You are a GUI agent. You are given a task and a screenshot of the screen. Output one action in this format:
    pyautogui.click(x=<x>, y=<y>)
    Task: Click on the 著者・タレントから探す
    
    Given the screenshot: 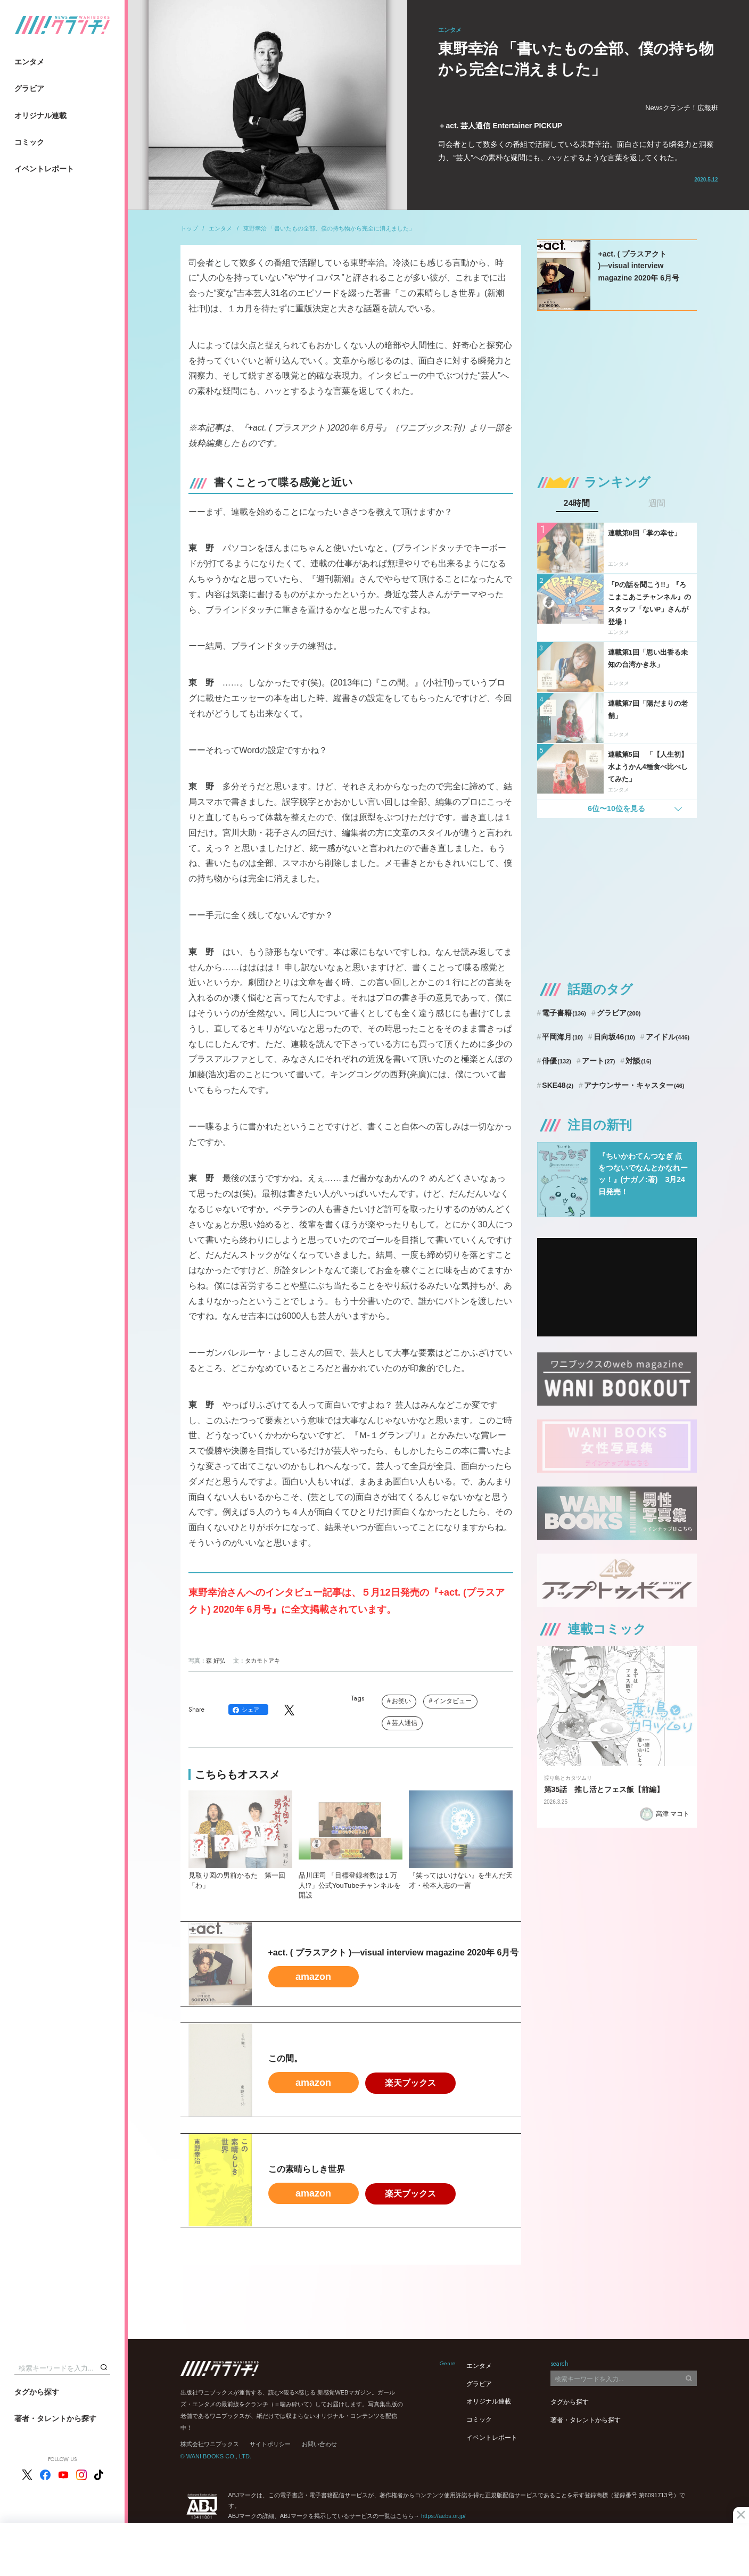 What is the action you would take?
    pyautogui.click(x=55, y=2418)
    